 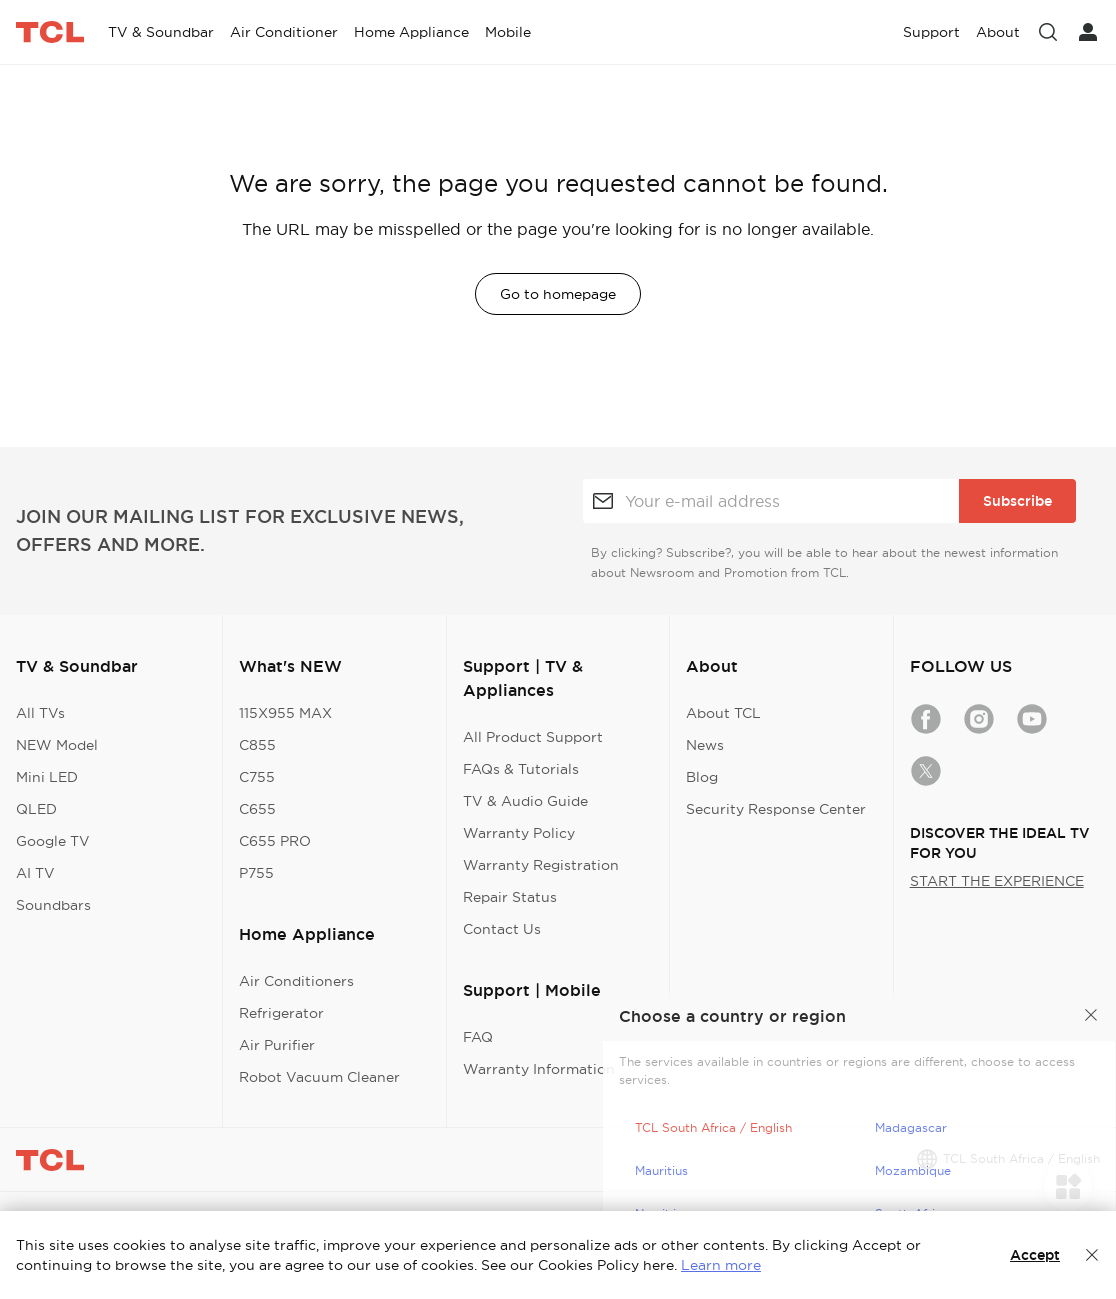 I want to click on C655, so click(x=257, y=809).